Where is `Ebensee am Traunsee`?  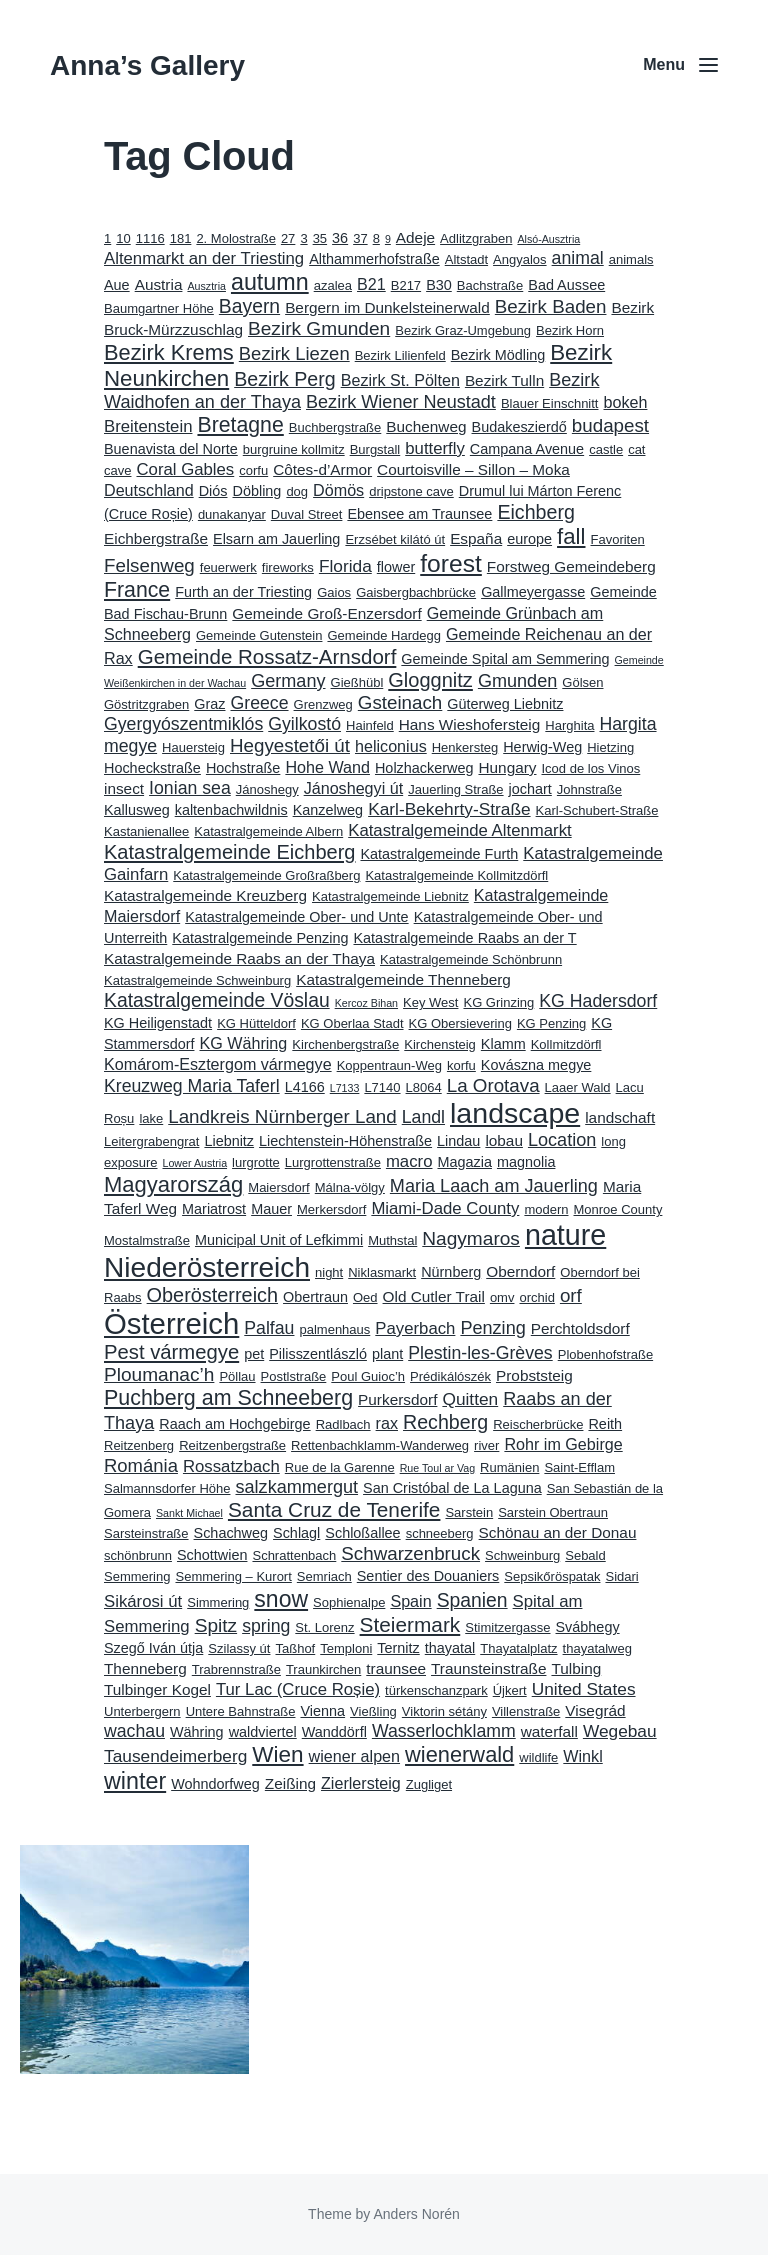
Ebensee am Traunsee is located at coordinates (419, 514).